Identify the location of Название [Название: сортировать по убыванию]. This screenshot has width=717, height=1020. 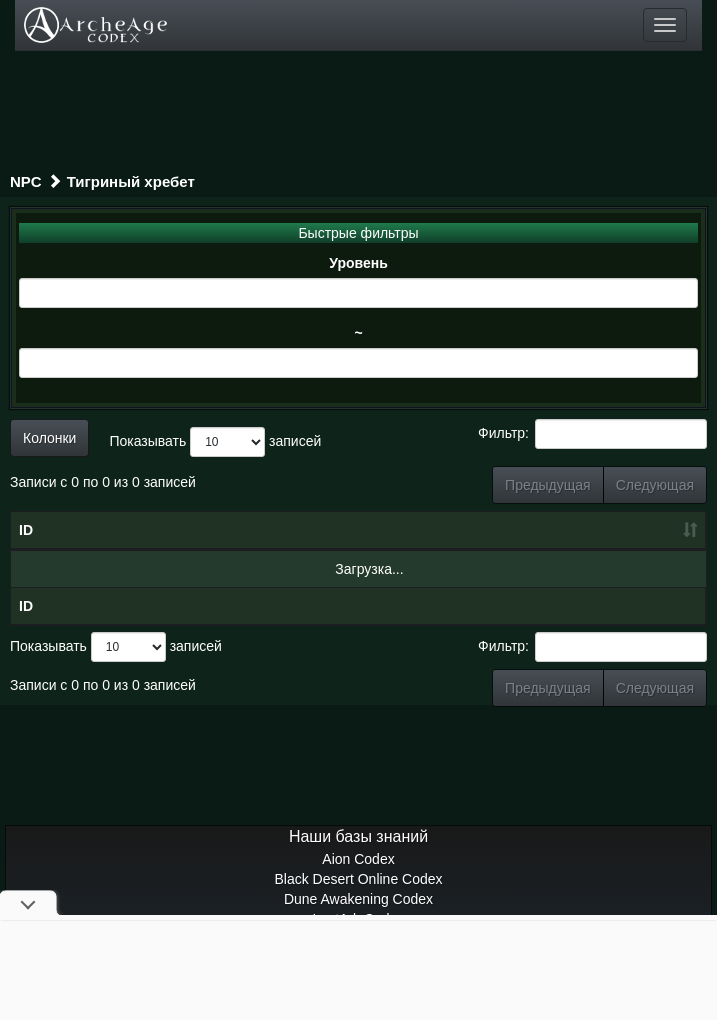
(163, 530).